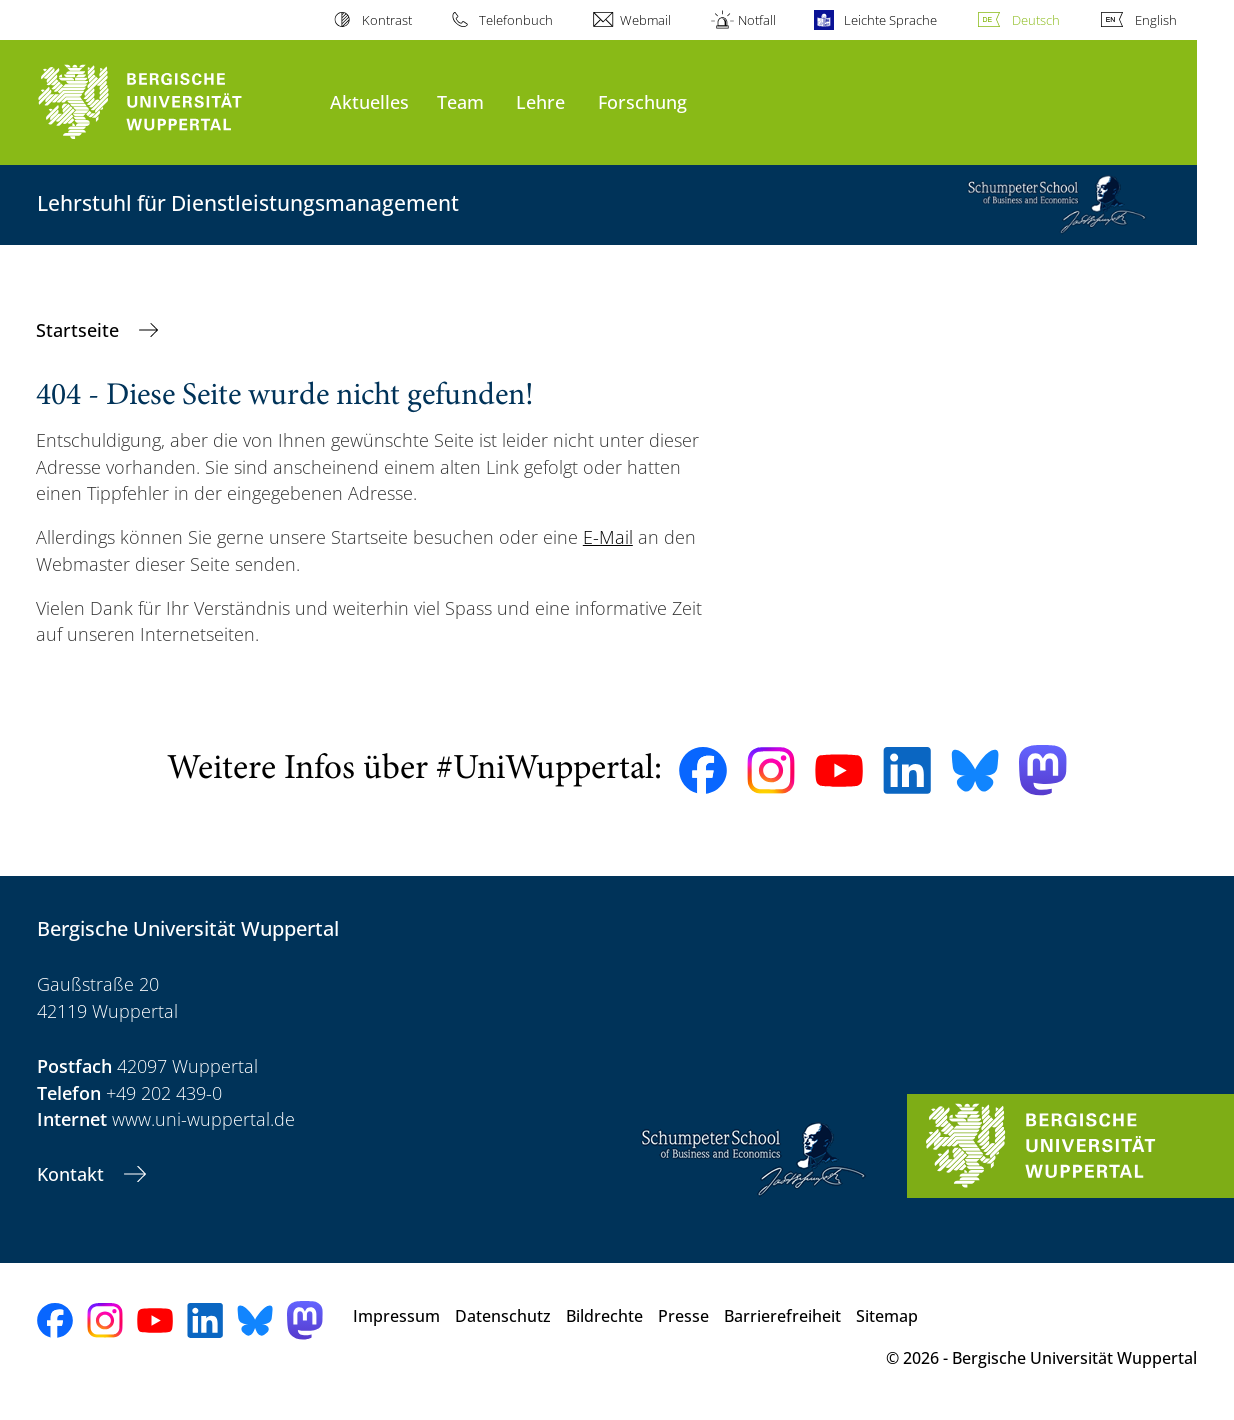 This screenshot has height=1420, width=1234. What do you see at coordinates (887, 1316) in the screenshot?
I see `Sitemap` at bounding box center [887, 1316].